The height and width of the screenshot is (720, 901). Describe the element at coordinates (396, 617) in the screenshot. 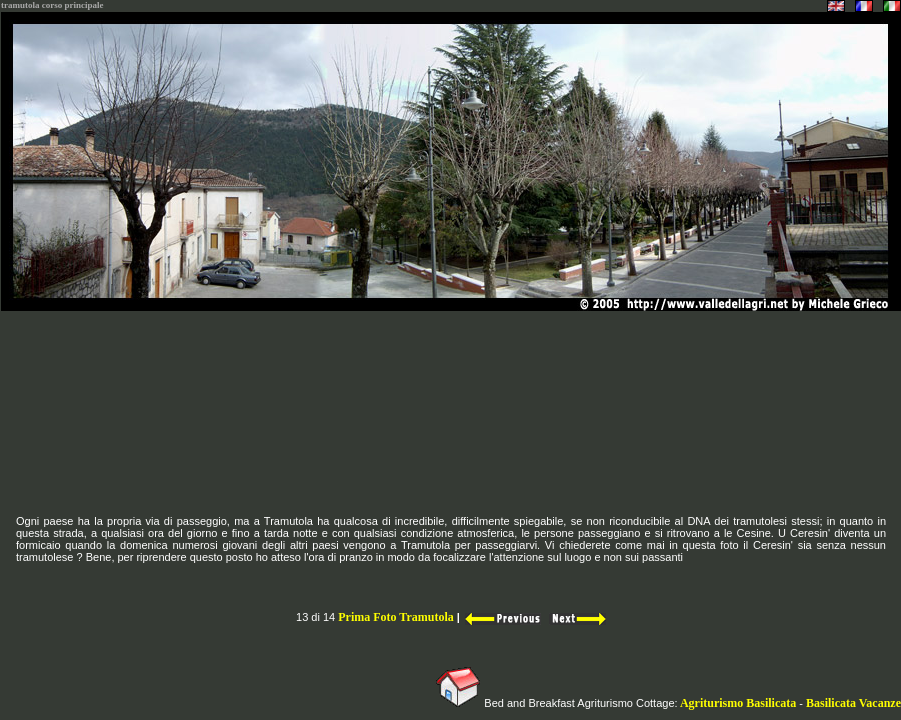

I see `Prima Foto Tramutola` at that location.